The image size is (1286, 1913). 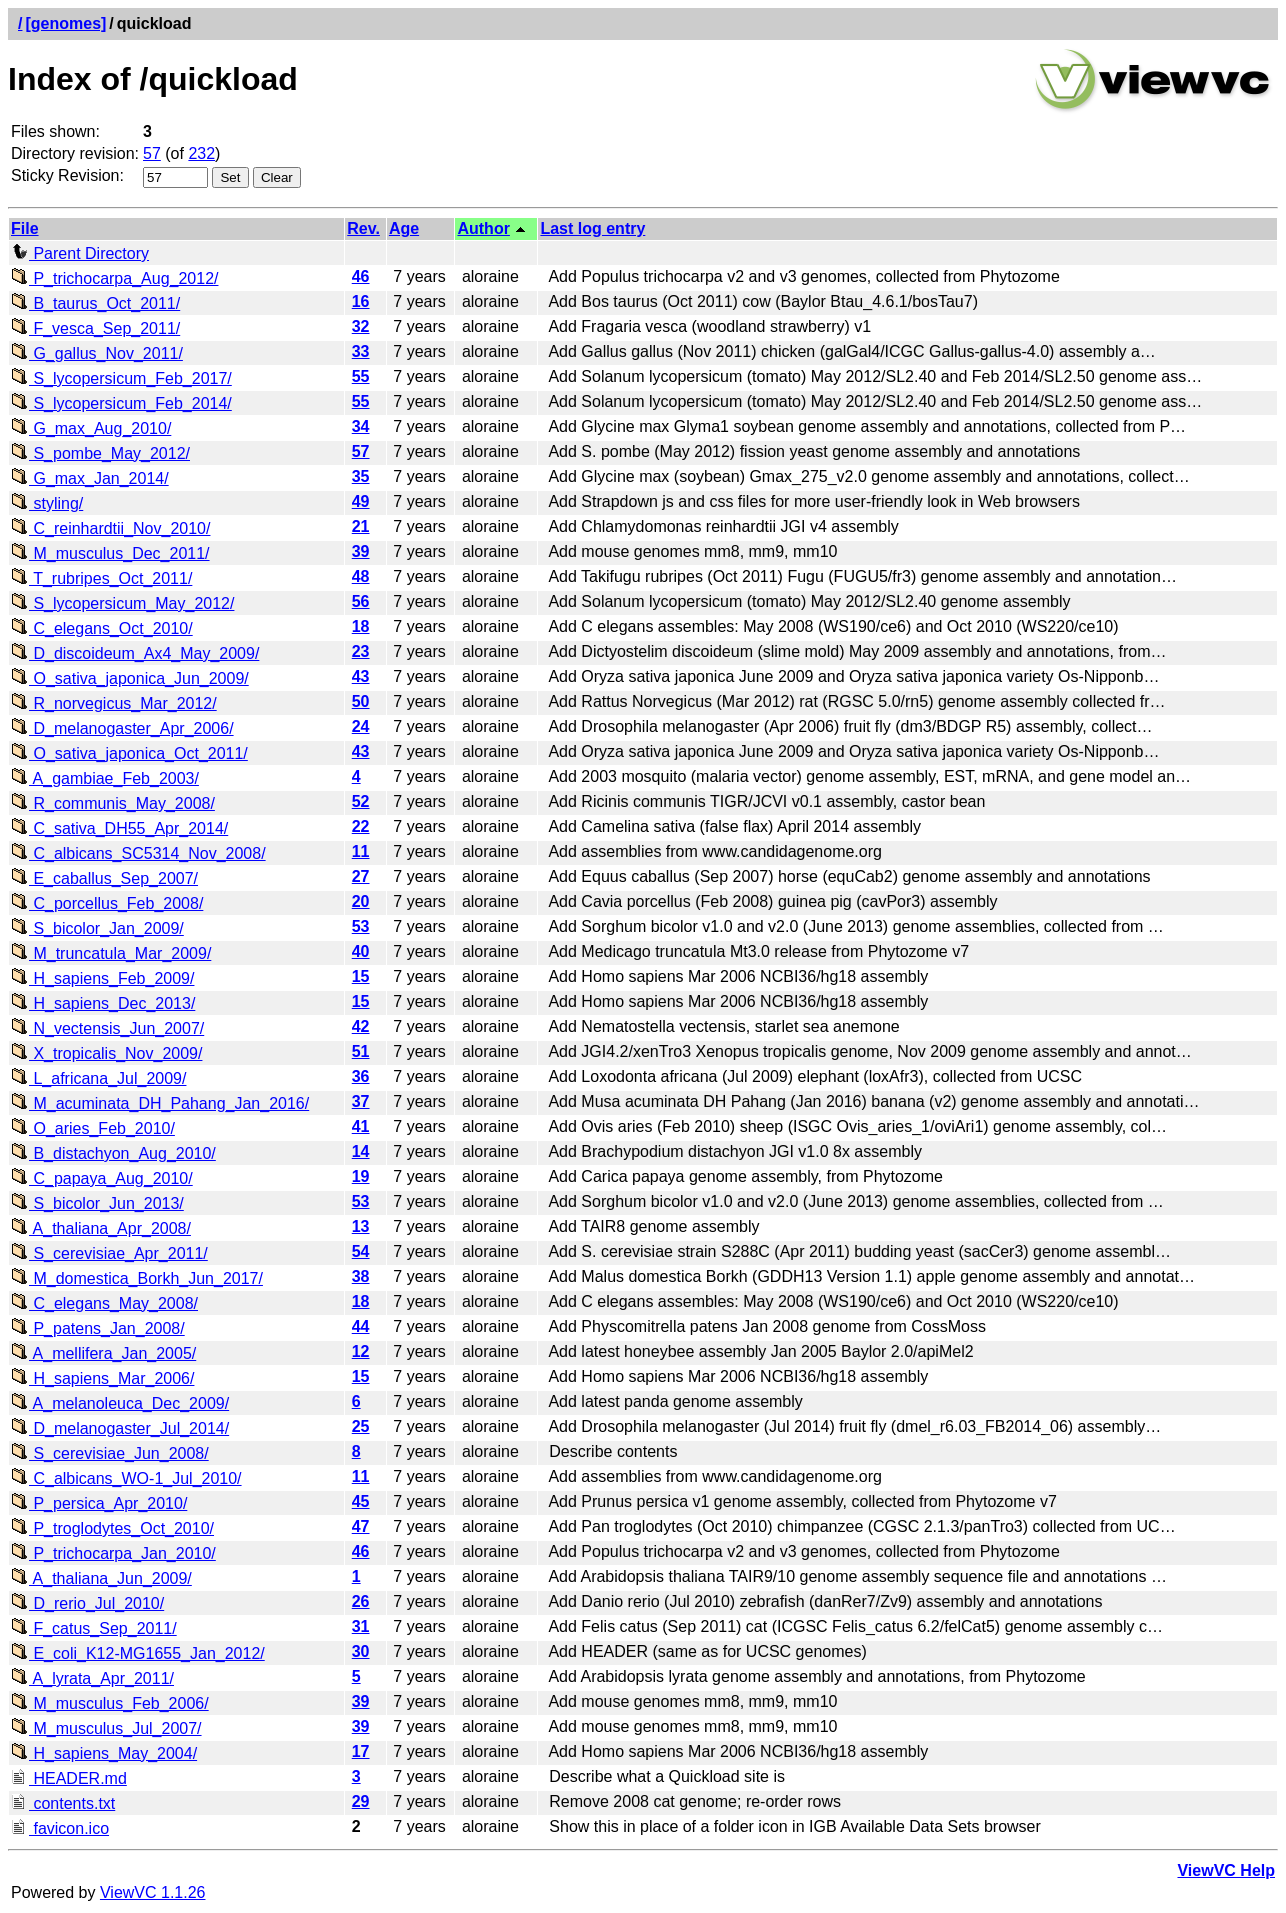 What do you see at coordinates (113, 803) in the screenshot?
I see `R_communis_May_2008/` at bounding box center [113, 803].